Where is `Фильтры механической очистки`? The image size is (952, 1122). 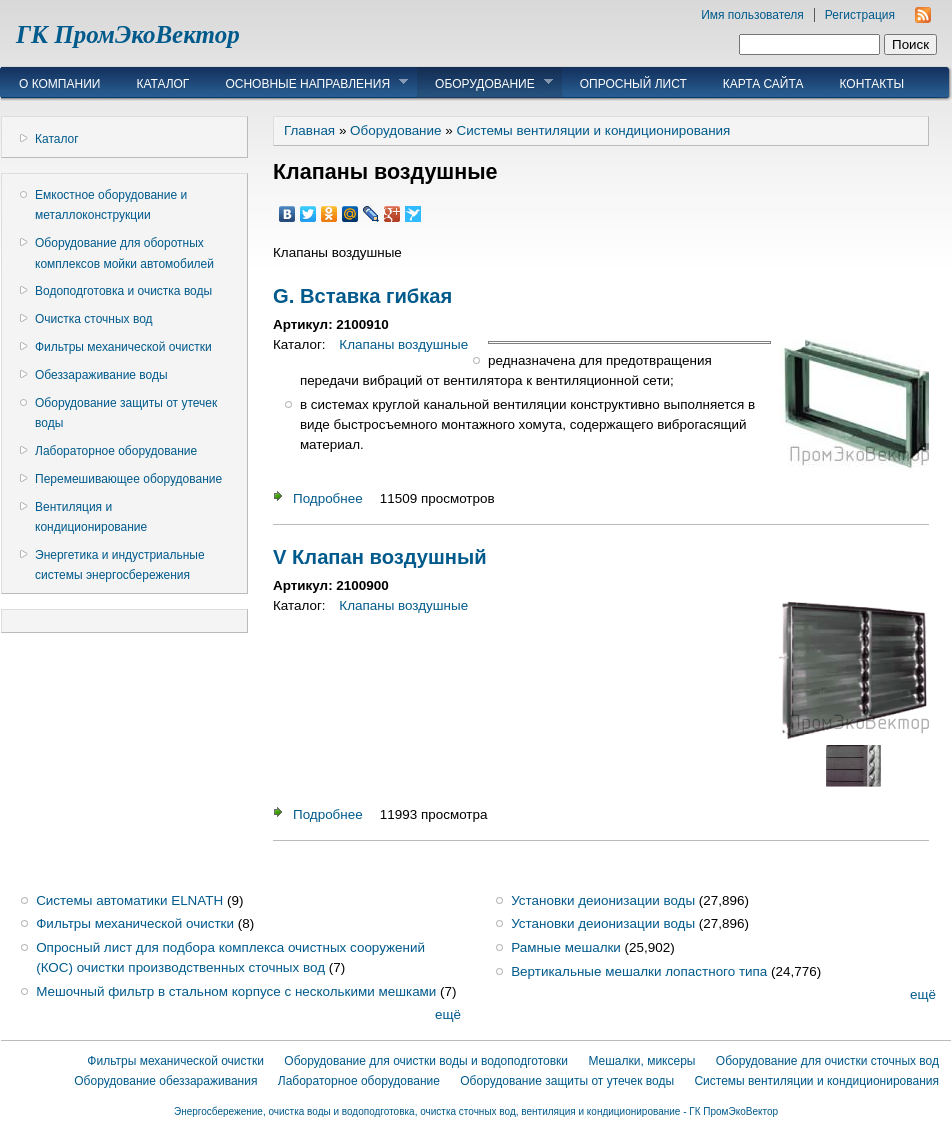 Фильтры механической очистки is located at coordinates (123, 347).